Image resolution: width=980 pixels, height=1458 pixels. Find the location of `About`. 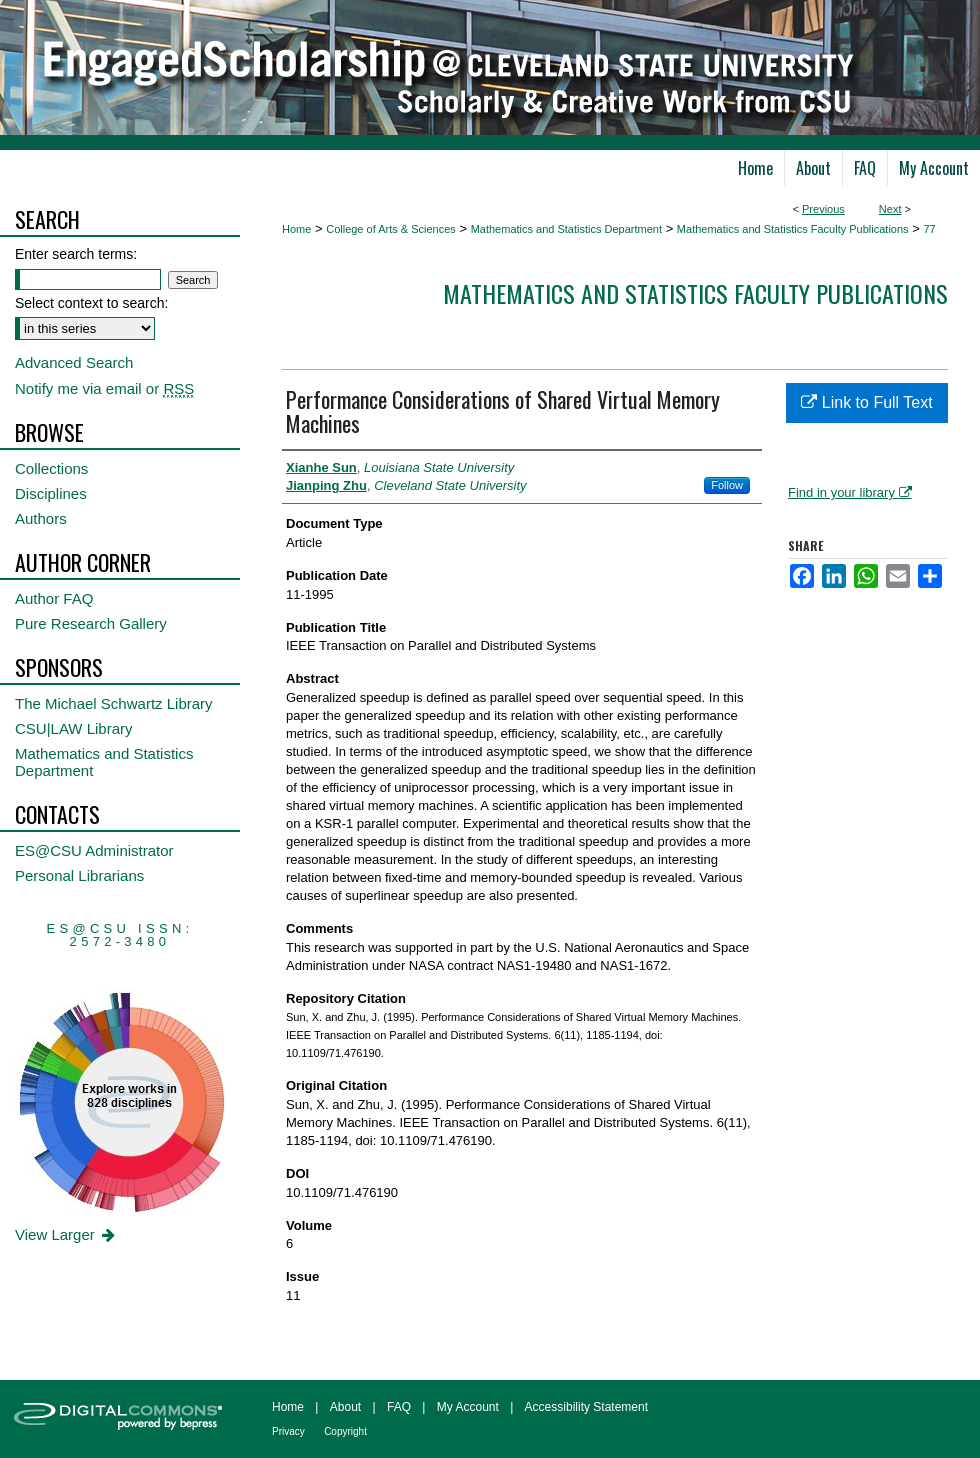

About is located at coordinates (345, 1407).